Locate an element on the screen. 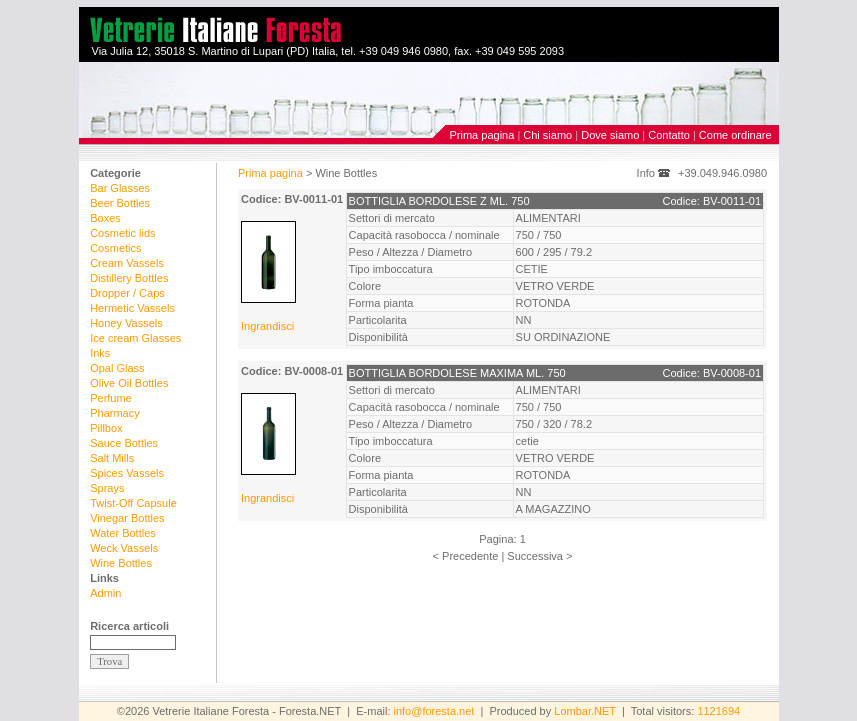 The image size is (857, 721). Inks is located at coordinates (100, 353).